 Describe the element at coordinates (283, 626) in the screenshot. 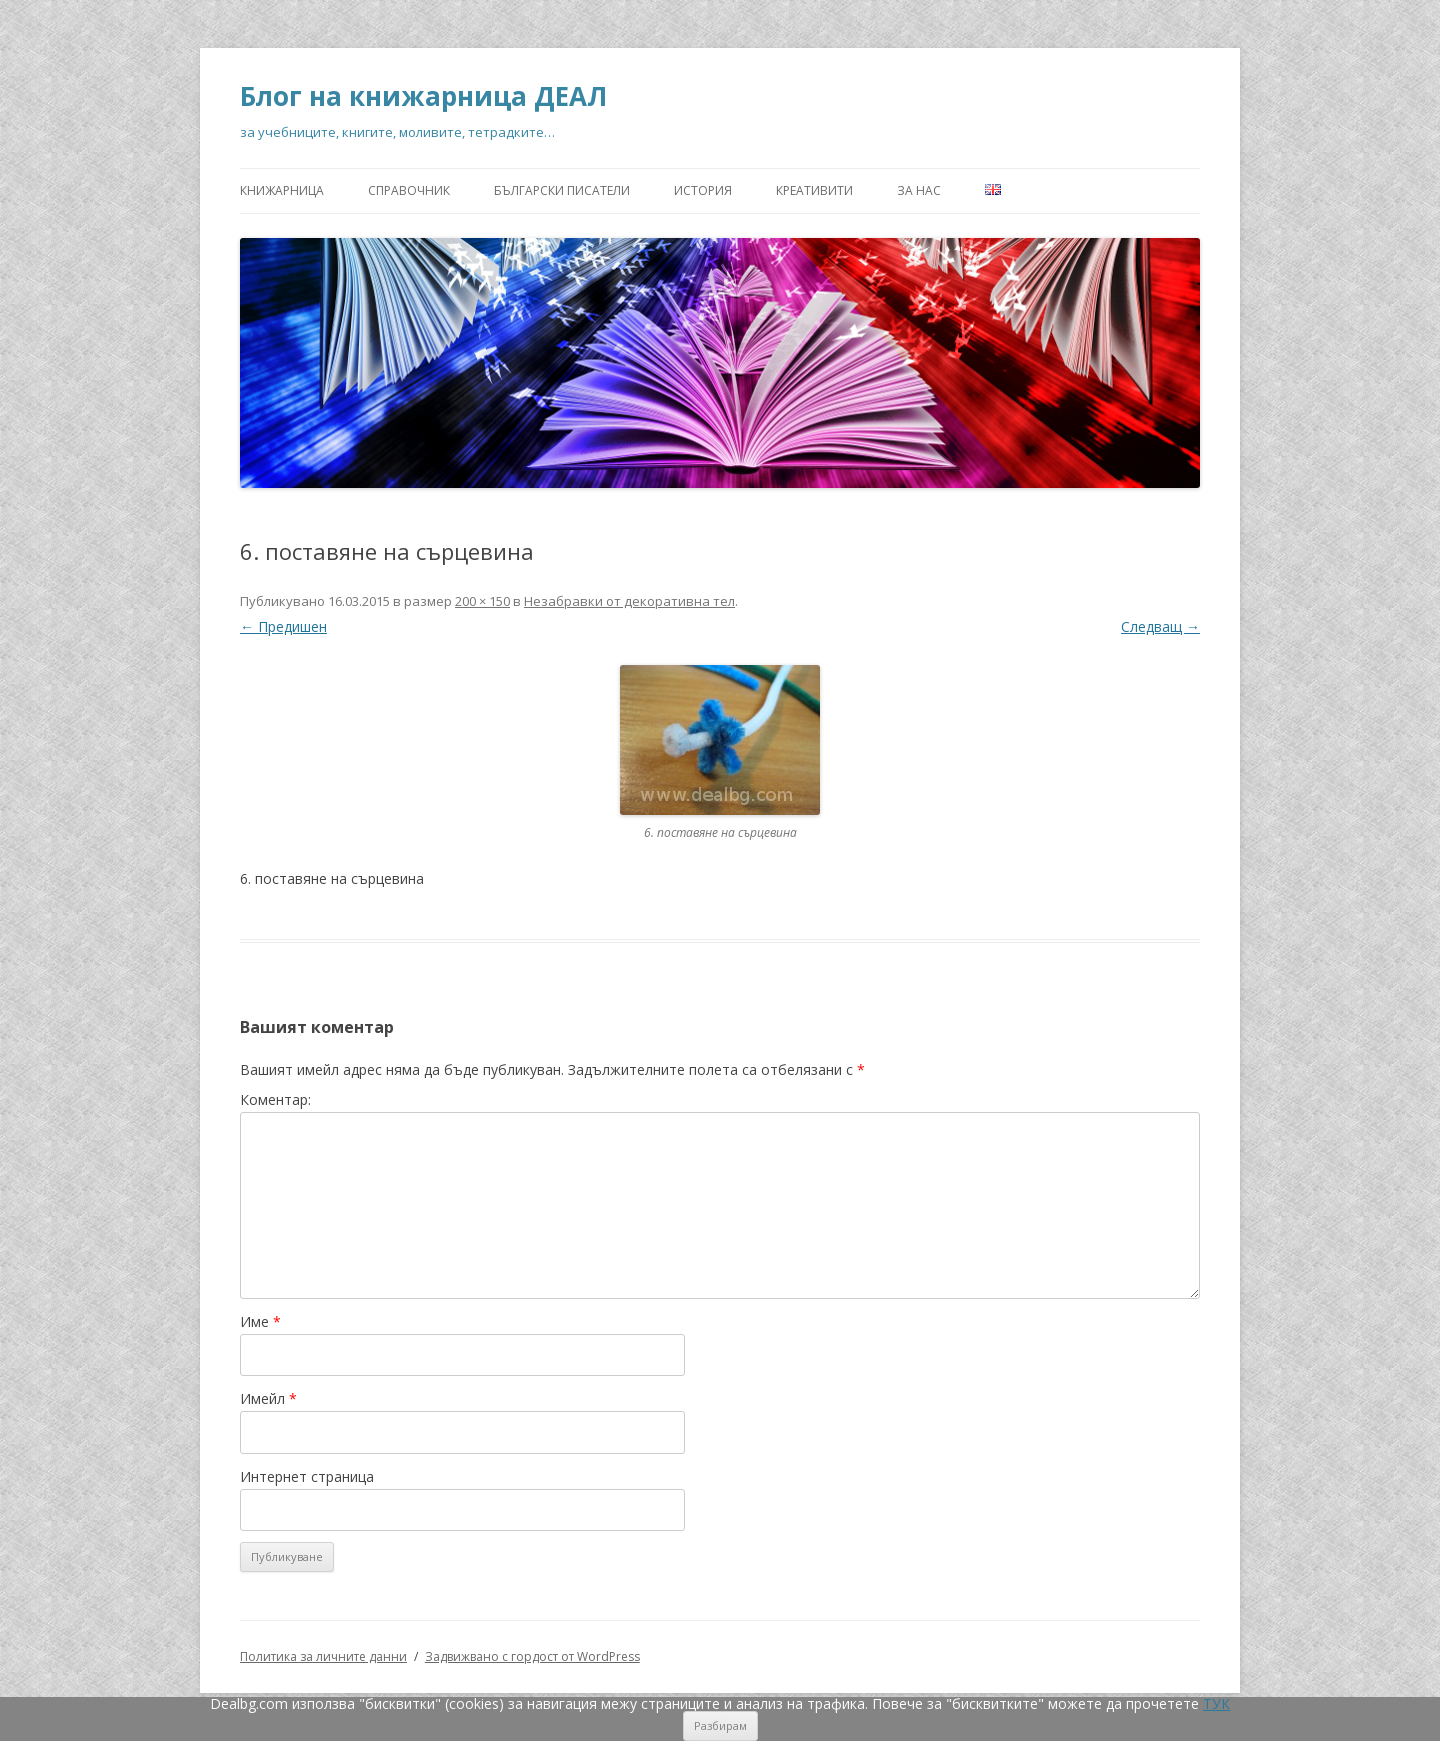

I see `← Предишен` at that location.